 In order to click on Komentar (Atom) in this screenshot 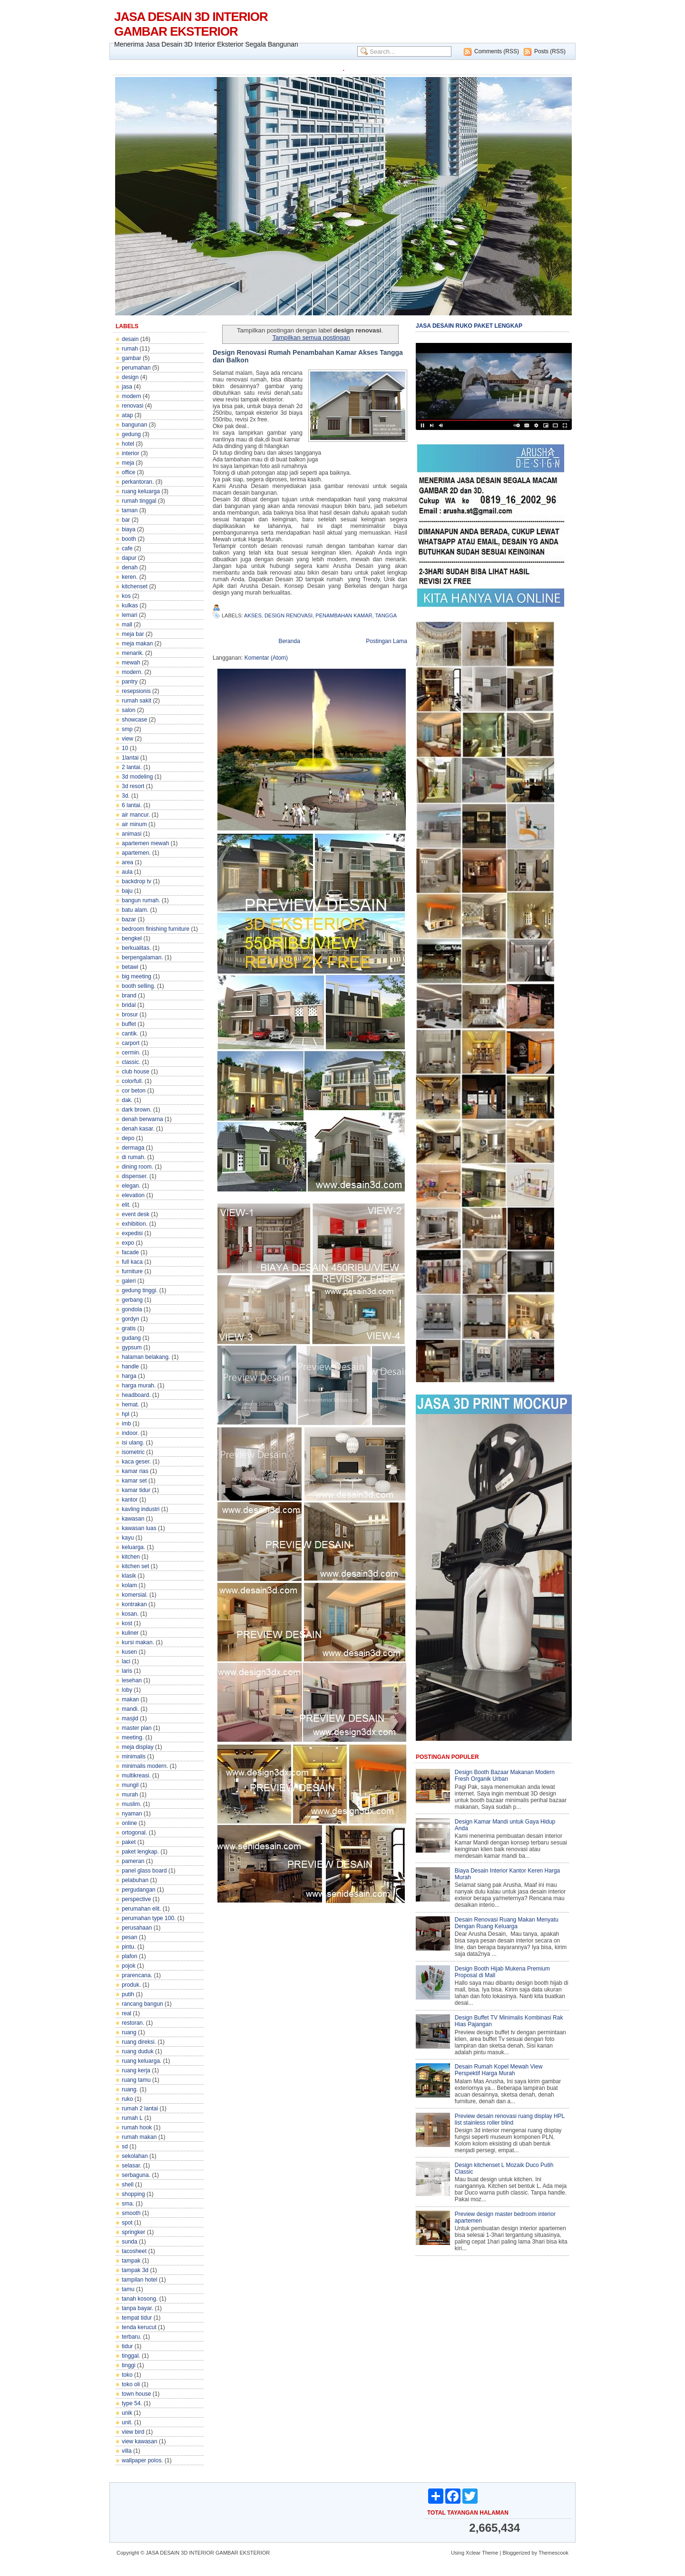, I will do `click(266, 657)`.